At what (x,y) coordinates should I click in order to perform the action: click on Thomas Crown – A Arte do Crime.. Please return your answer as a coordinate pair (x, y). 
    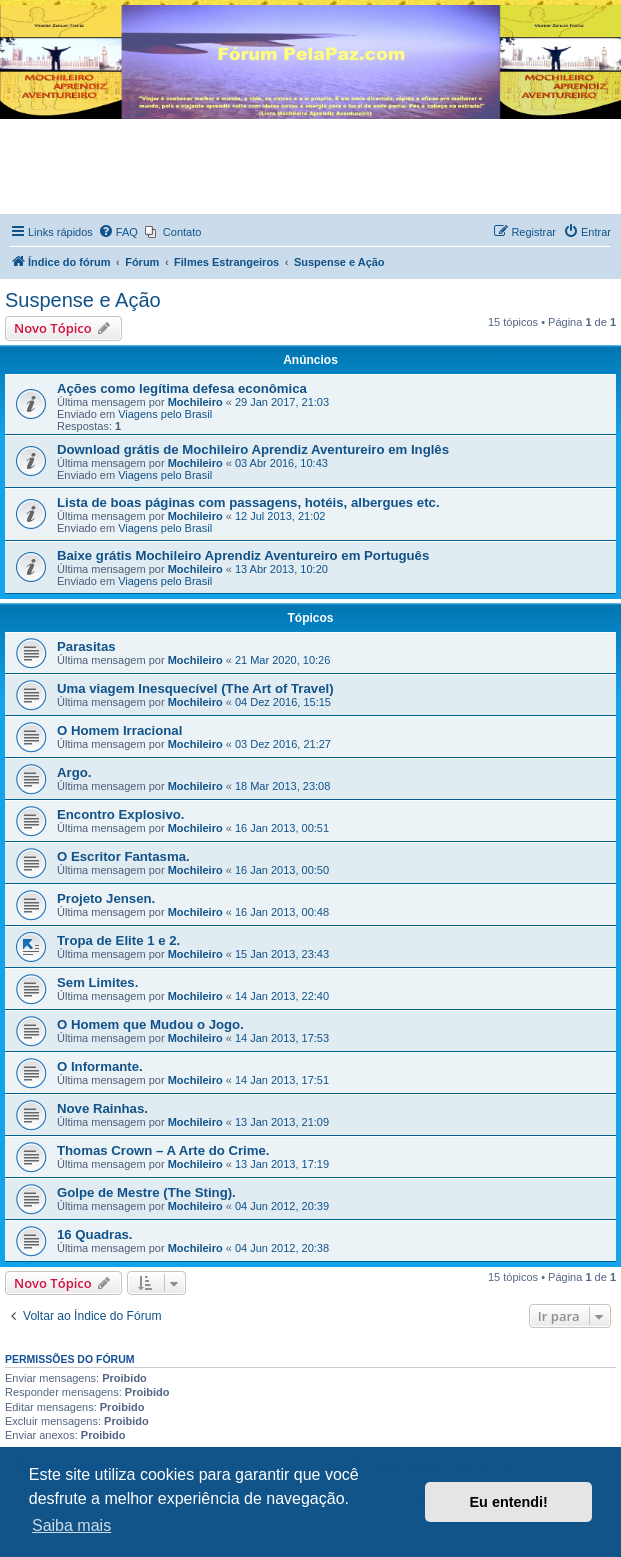
    Looking at the image, I should click on (163, 1150).